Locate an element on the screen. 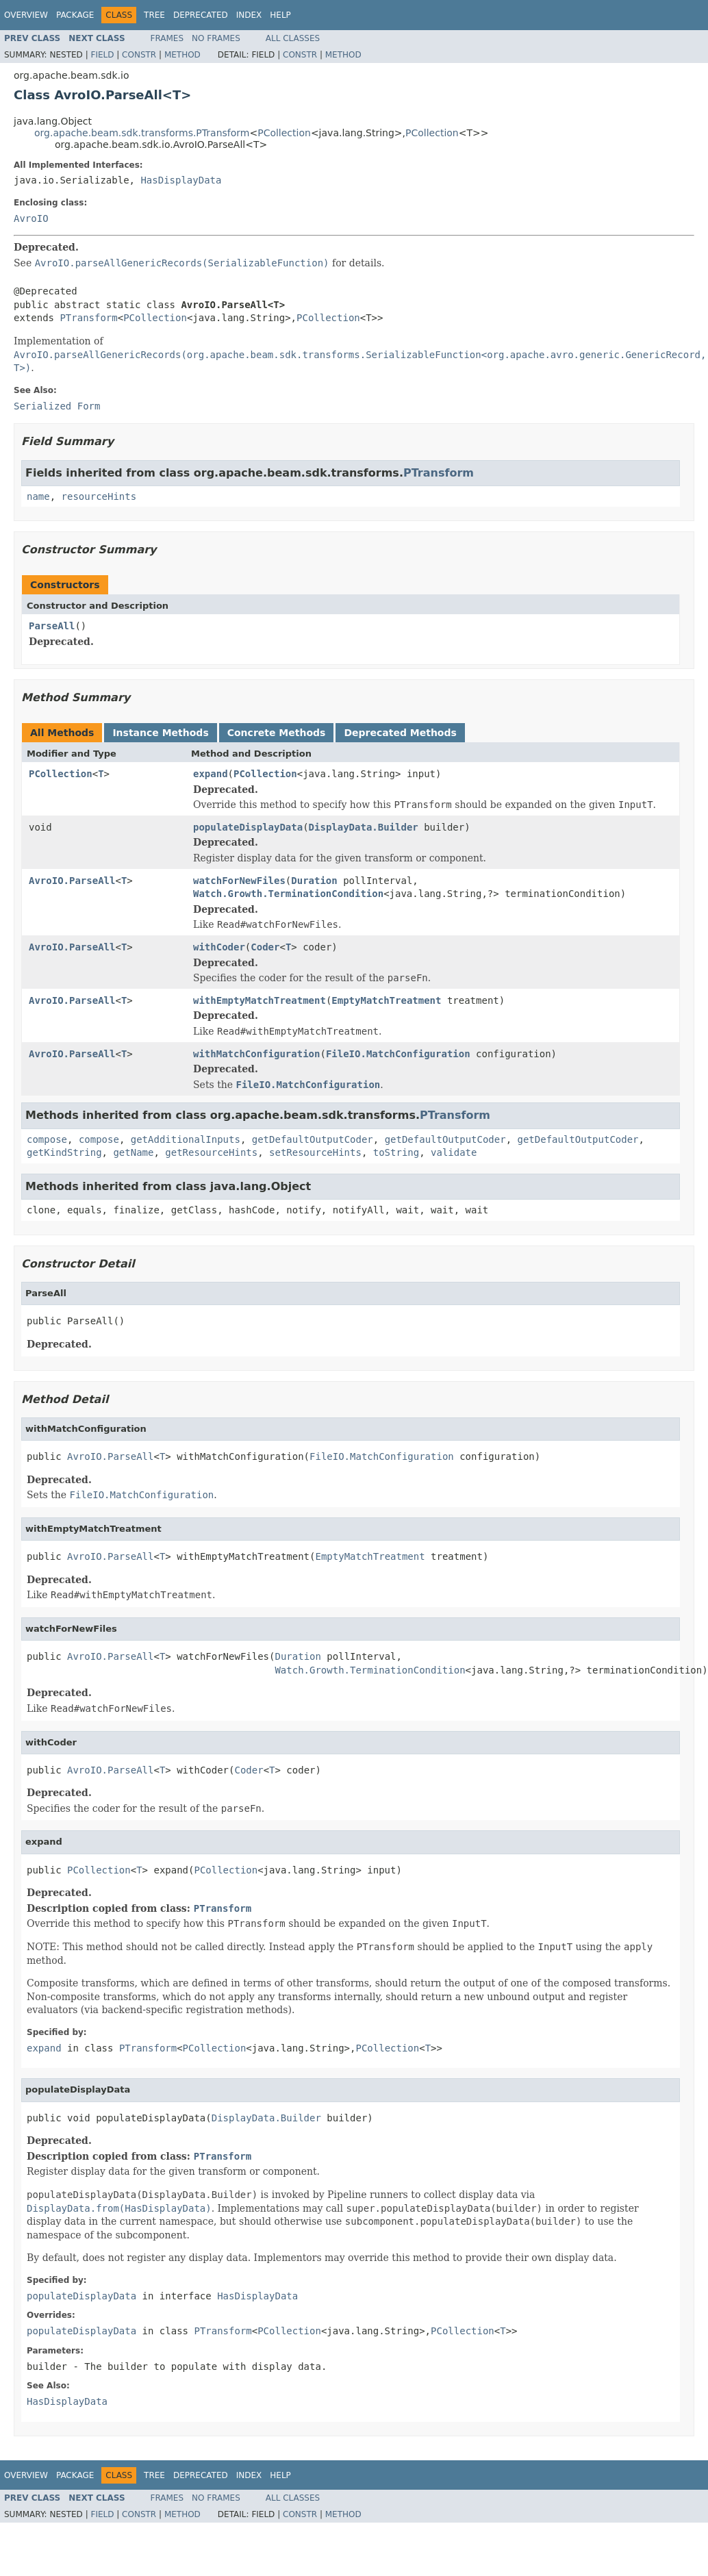 This screenshot has height=2576, width=708. Tree is located at coordinates (154, 15).